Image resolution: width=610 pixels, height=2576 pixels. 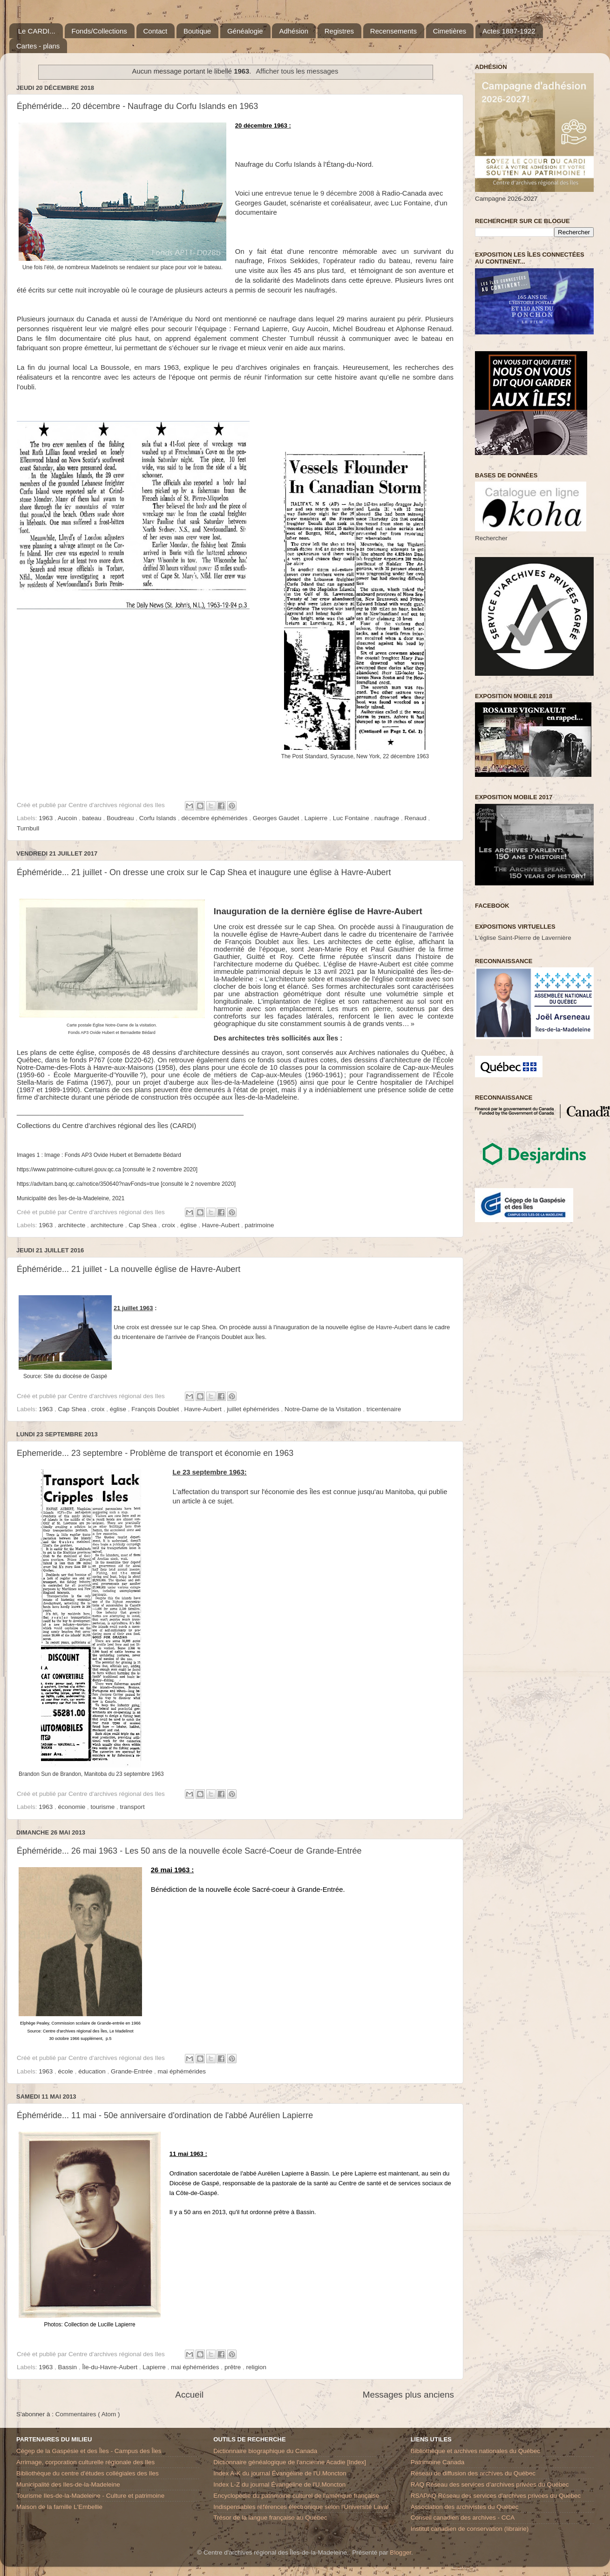 I want to click on tourisme, so click(x=103, y=1806).